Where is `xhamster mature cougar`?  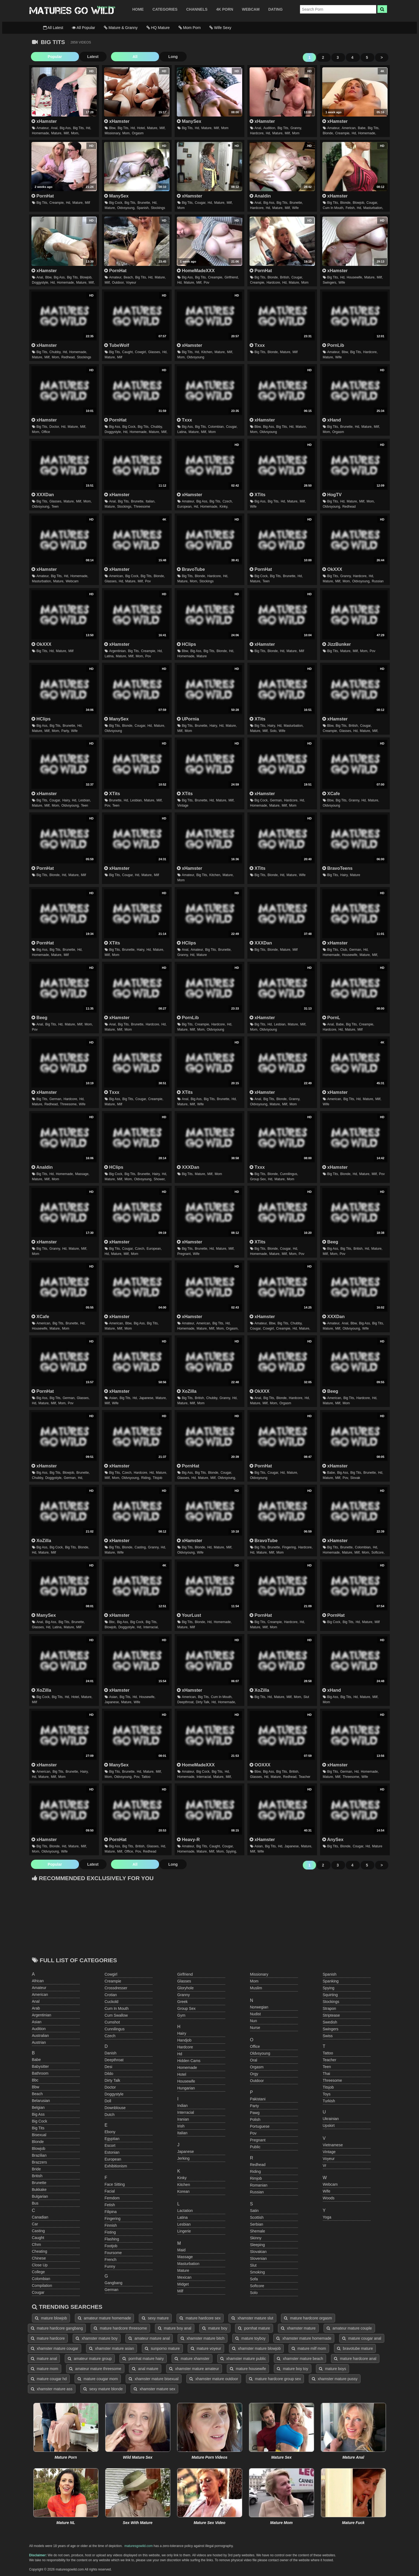
xhamster mature cougar is located at coordinates (54, 2348).